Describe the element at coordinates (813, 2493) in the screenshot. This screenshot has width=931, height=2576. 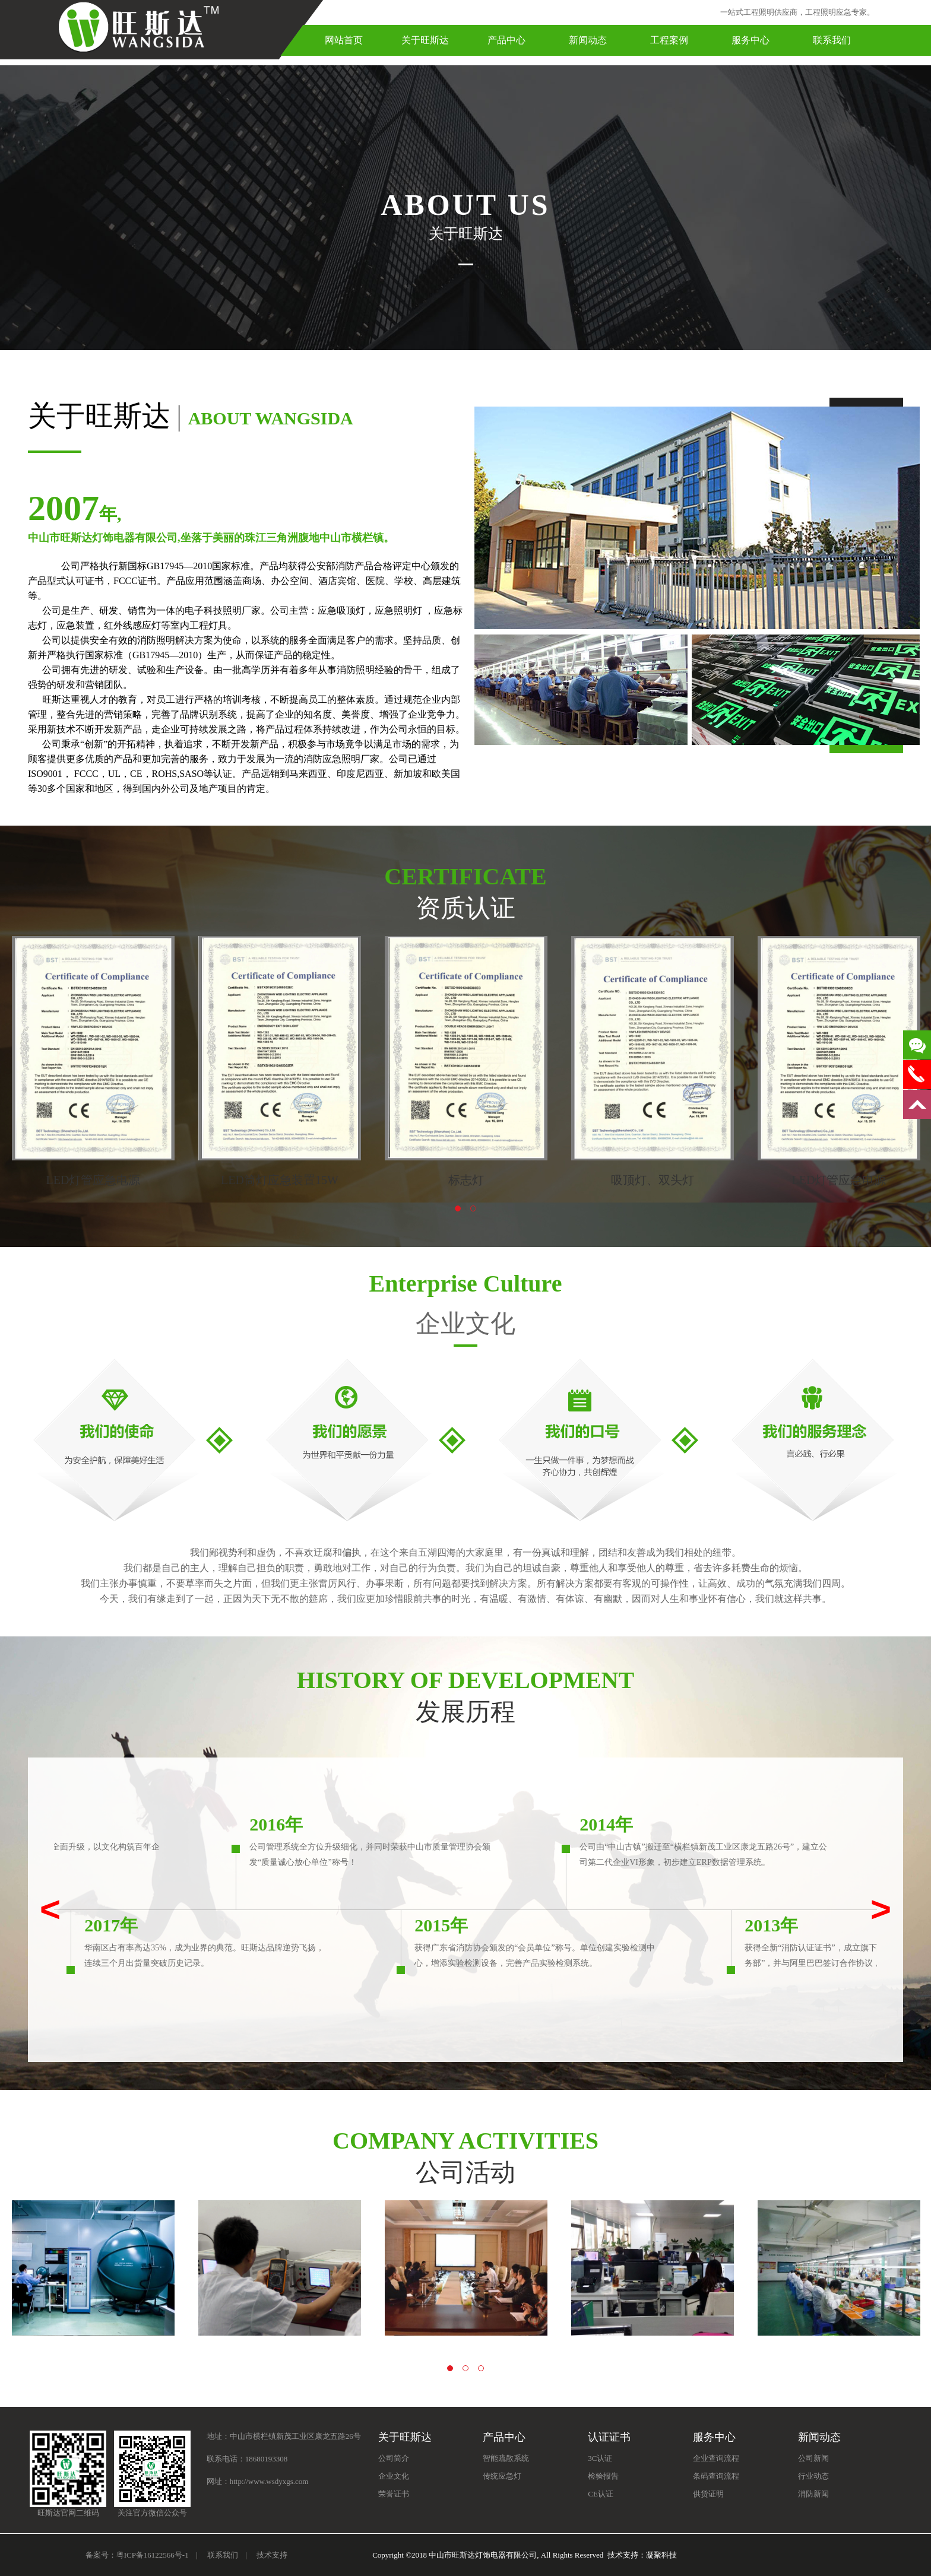
I see `消防新闻` at that location.